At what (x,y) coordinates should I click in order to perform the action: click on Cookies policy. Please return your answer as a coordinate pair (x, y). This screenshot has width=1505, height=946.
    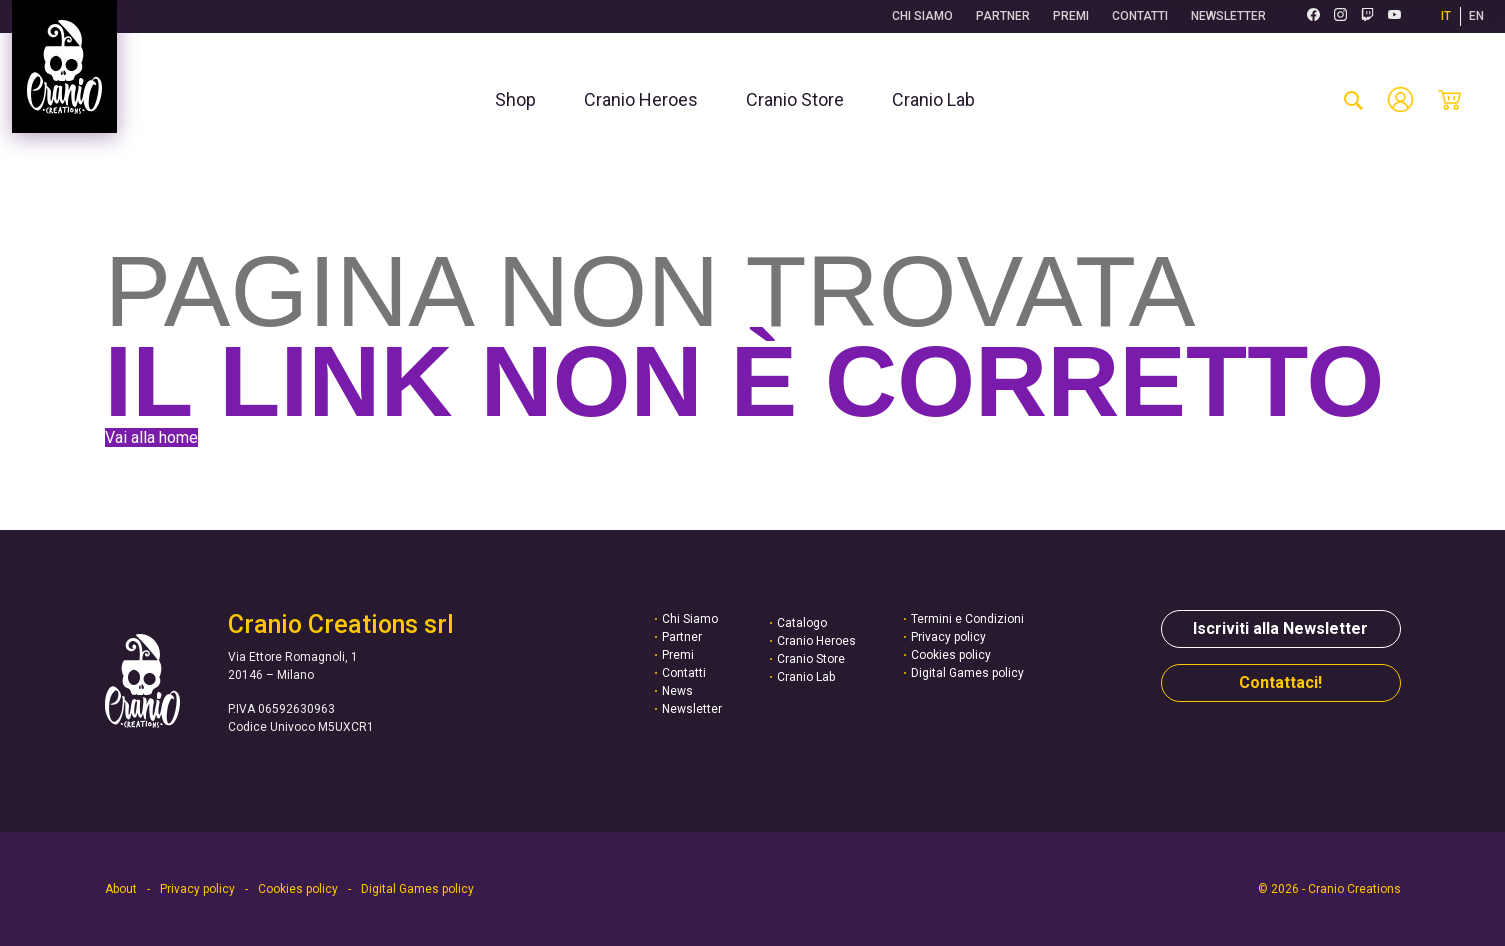
    Looking at the image, I should click on (951, 655).